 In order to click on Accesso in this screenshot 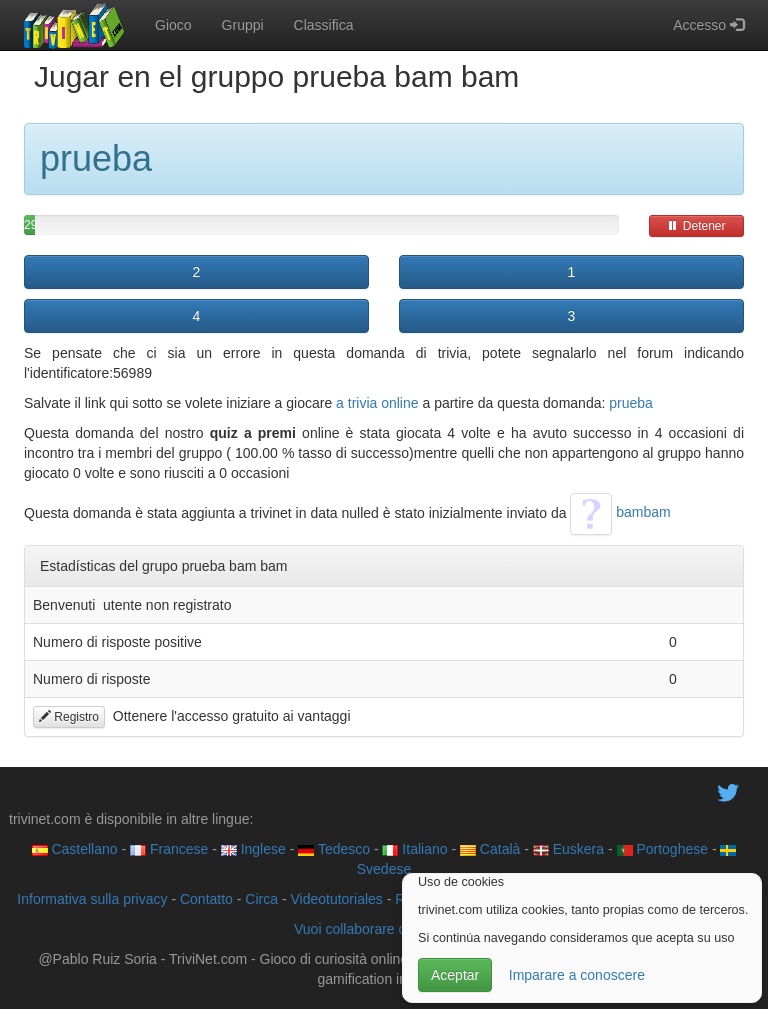, I will do `click(708, 25)`.